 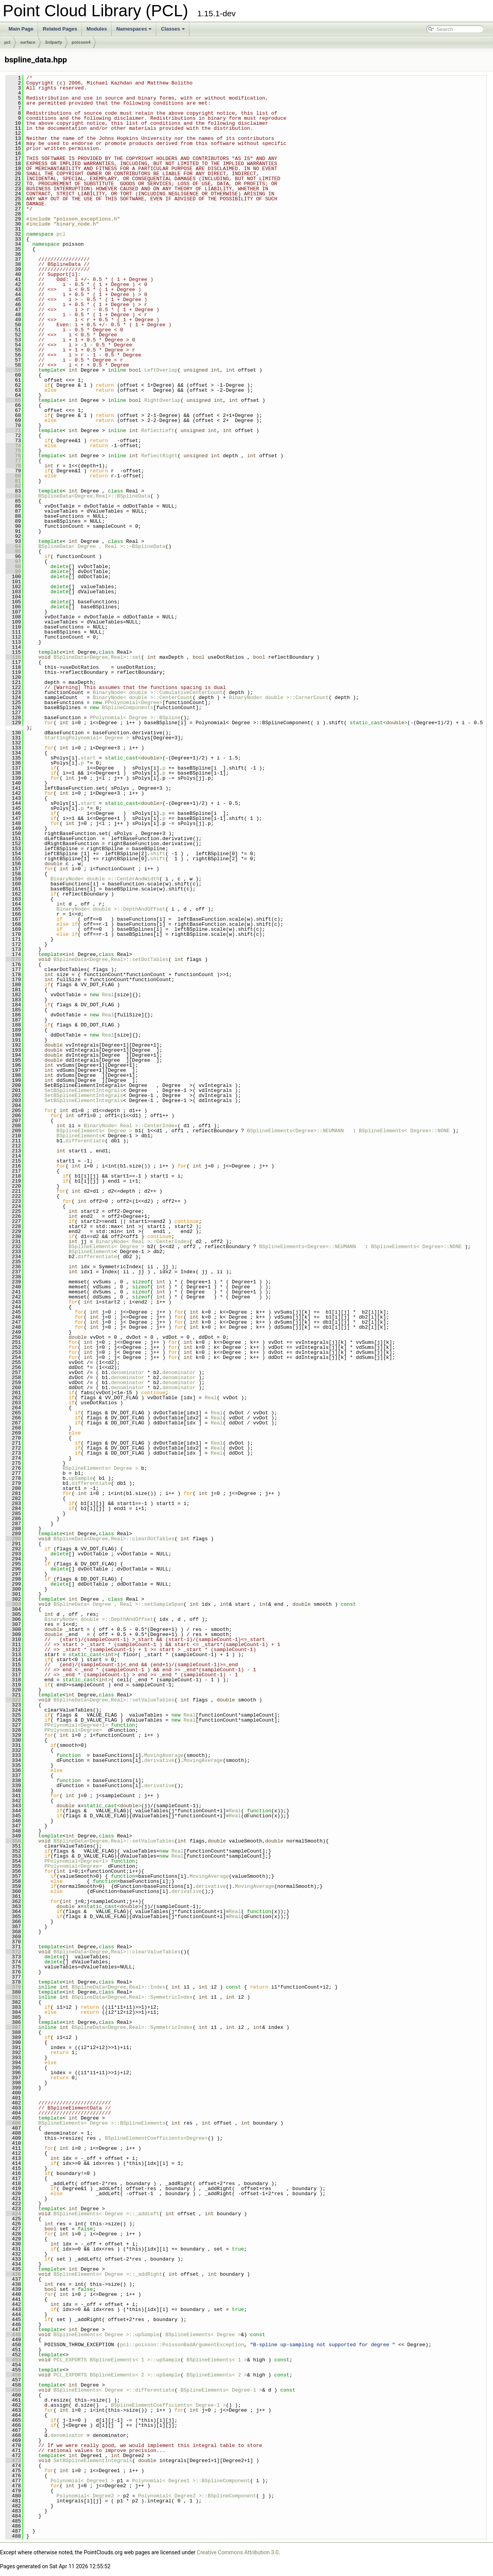 What do you see at coordinates (157, 853) in the screenshot?
I see `shift` at bounding box center [157, 853].